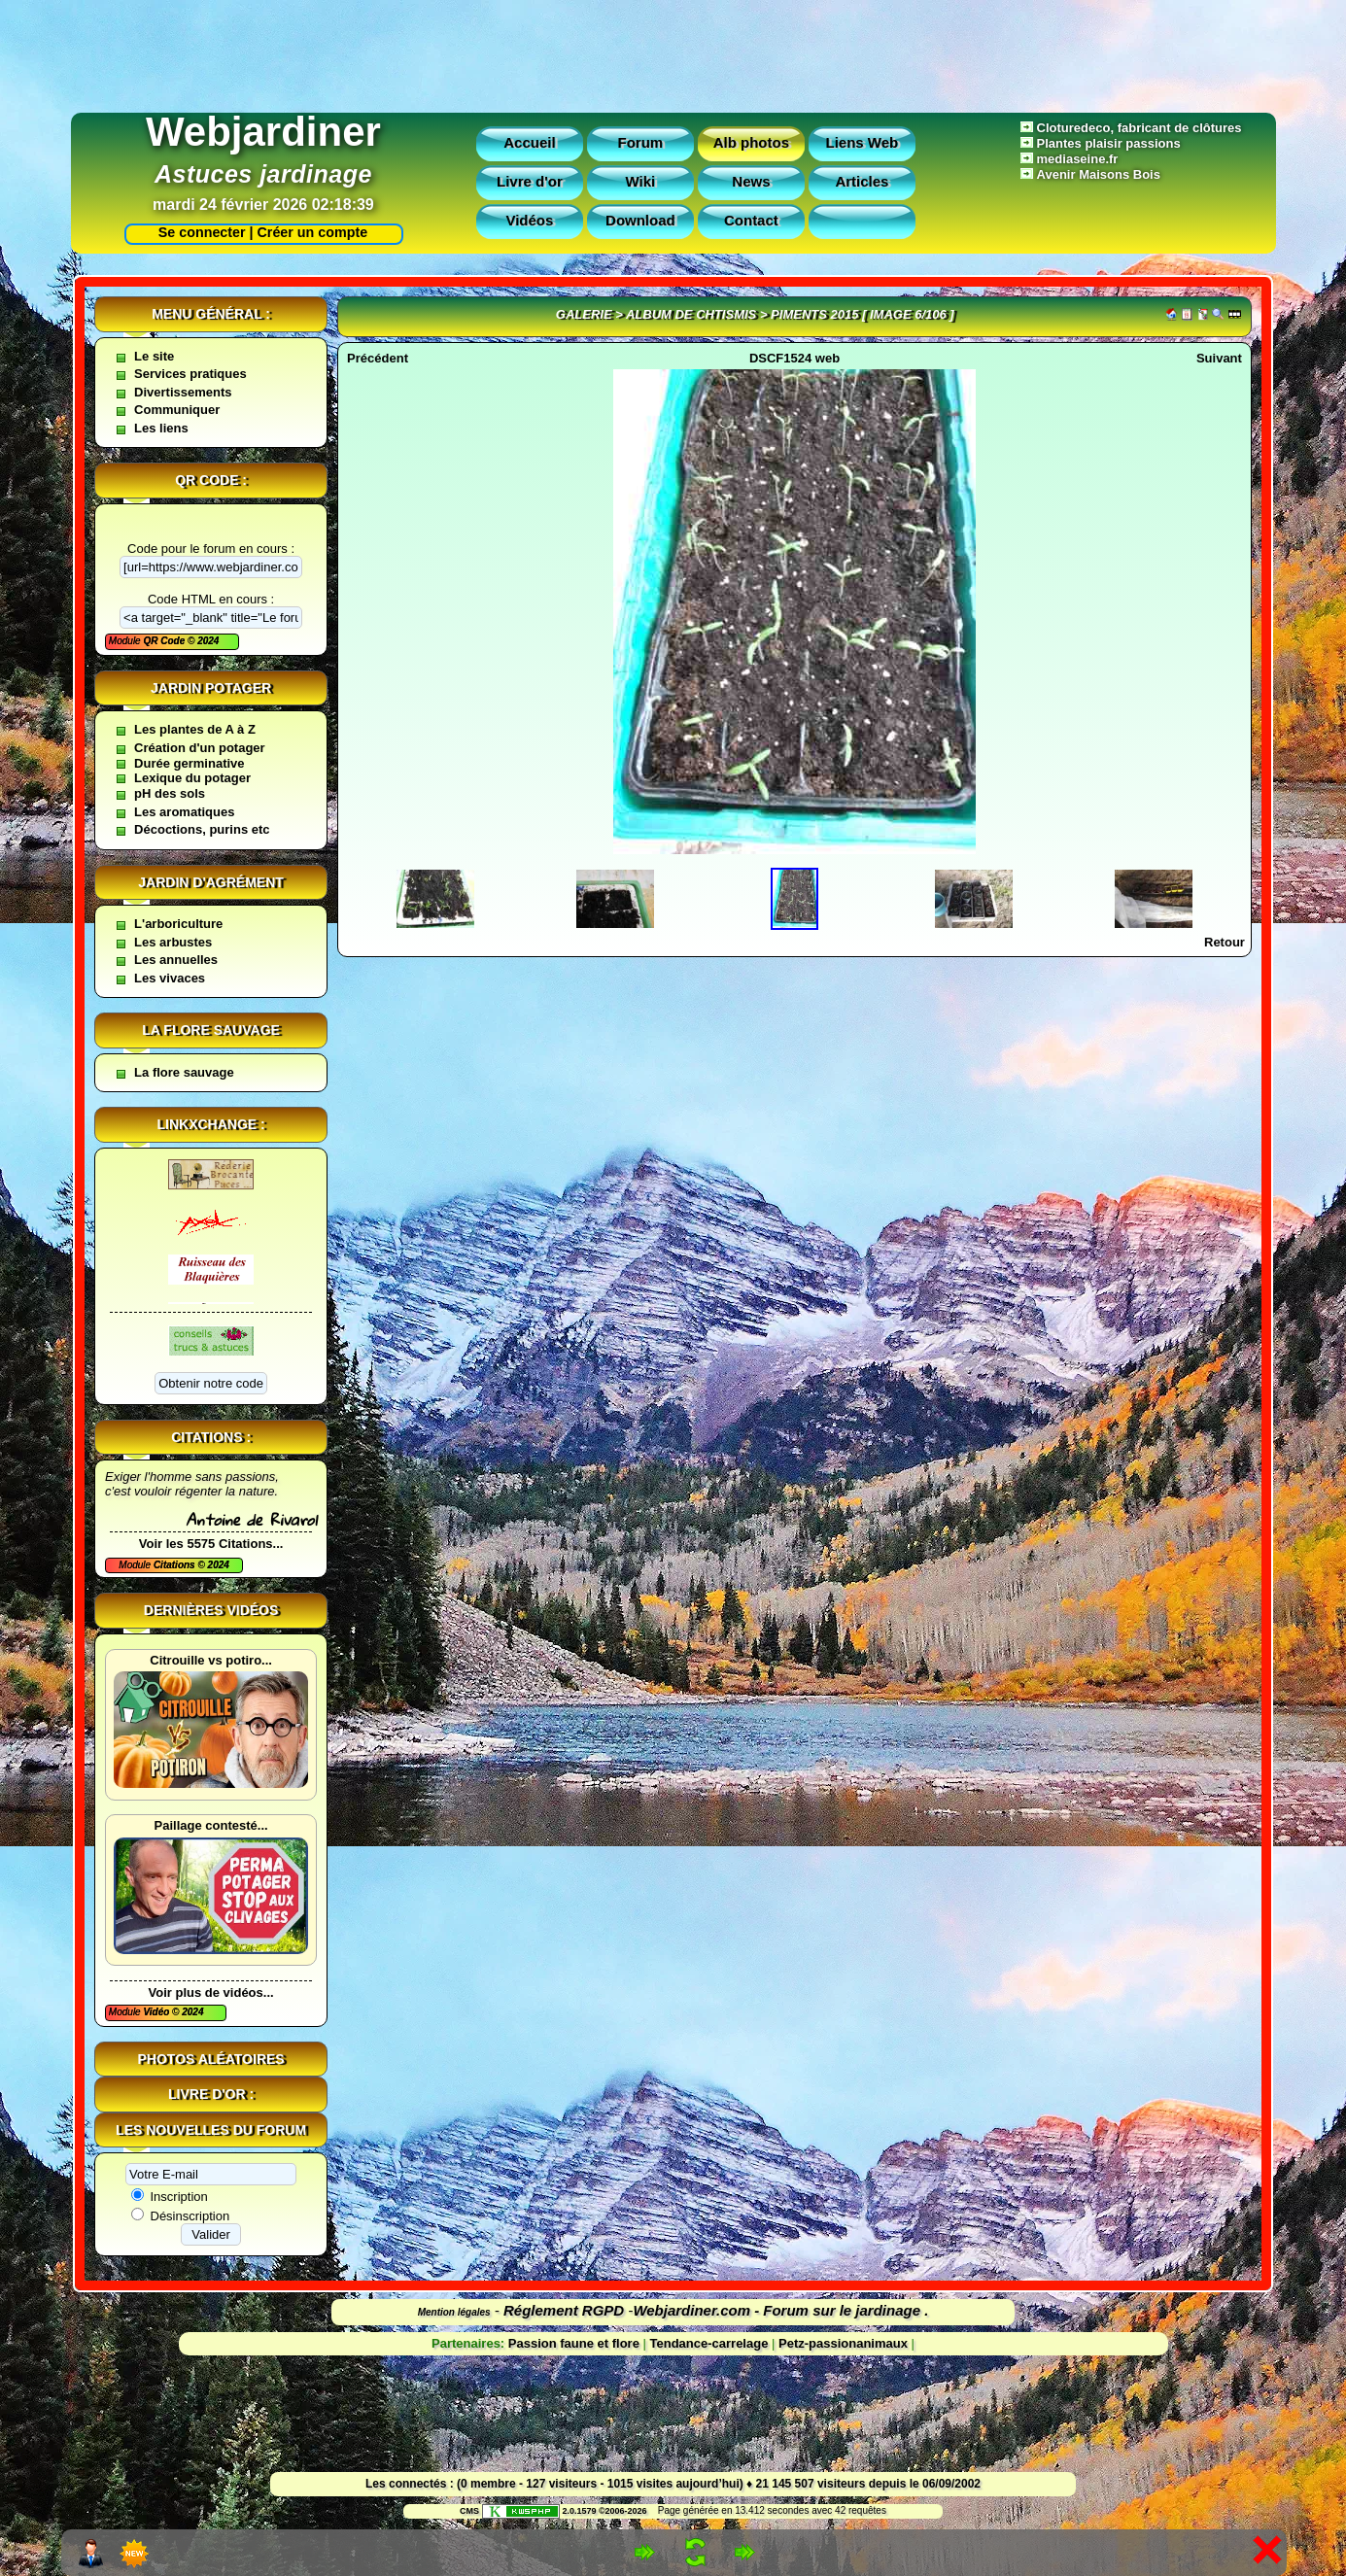 This screenshot has height=2576, width=1346. Describe the element at coordinates (640, 220) in the screenshot. I see `Download` at that location.